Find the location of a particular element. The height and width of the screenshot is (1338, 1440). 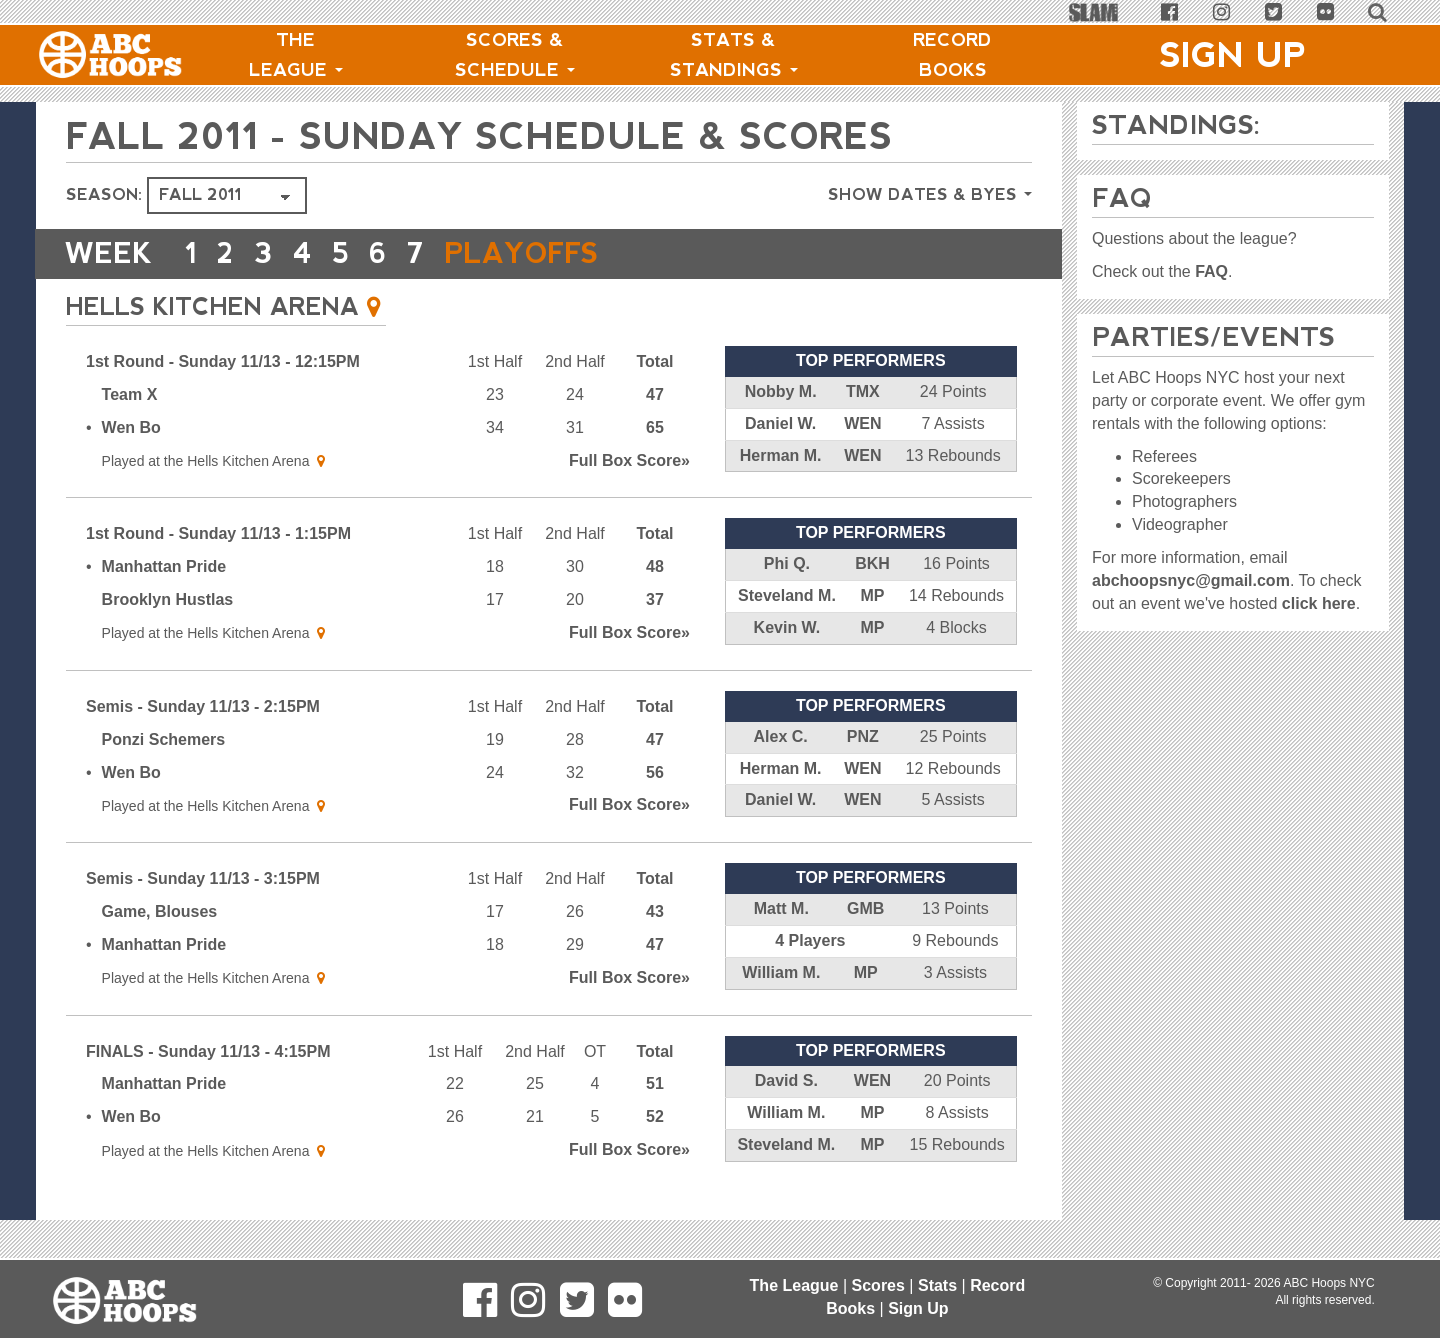

Game, Blouses is located at coordinates (160, 911).